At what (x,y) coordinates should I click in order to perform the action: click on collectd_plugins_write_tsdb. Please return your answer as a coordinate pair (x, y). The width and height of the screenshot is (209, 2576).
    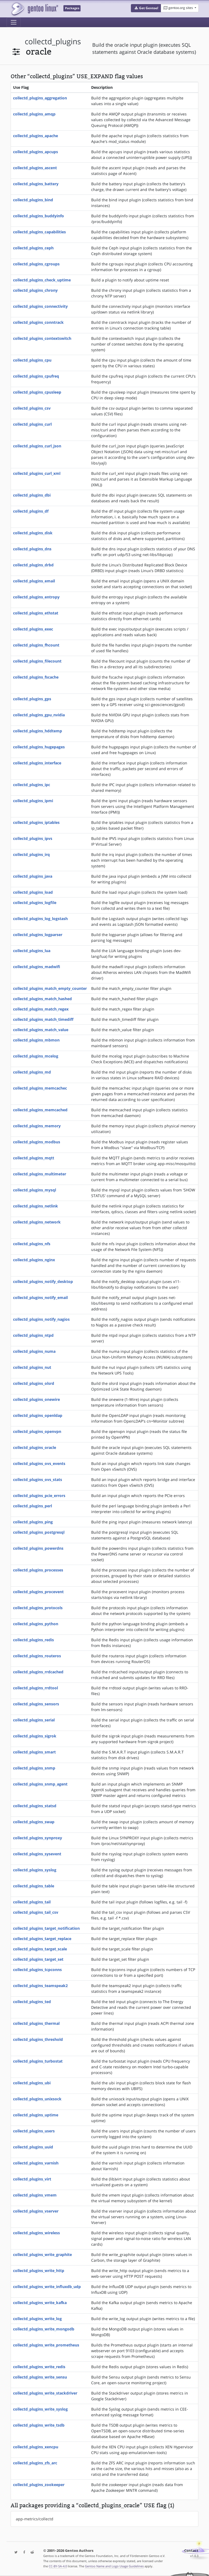
    Looking at the image, I should click on (38, 2425).